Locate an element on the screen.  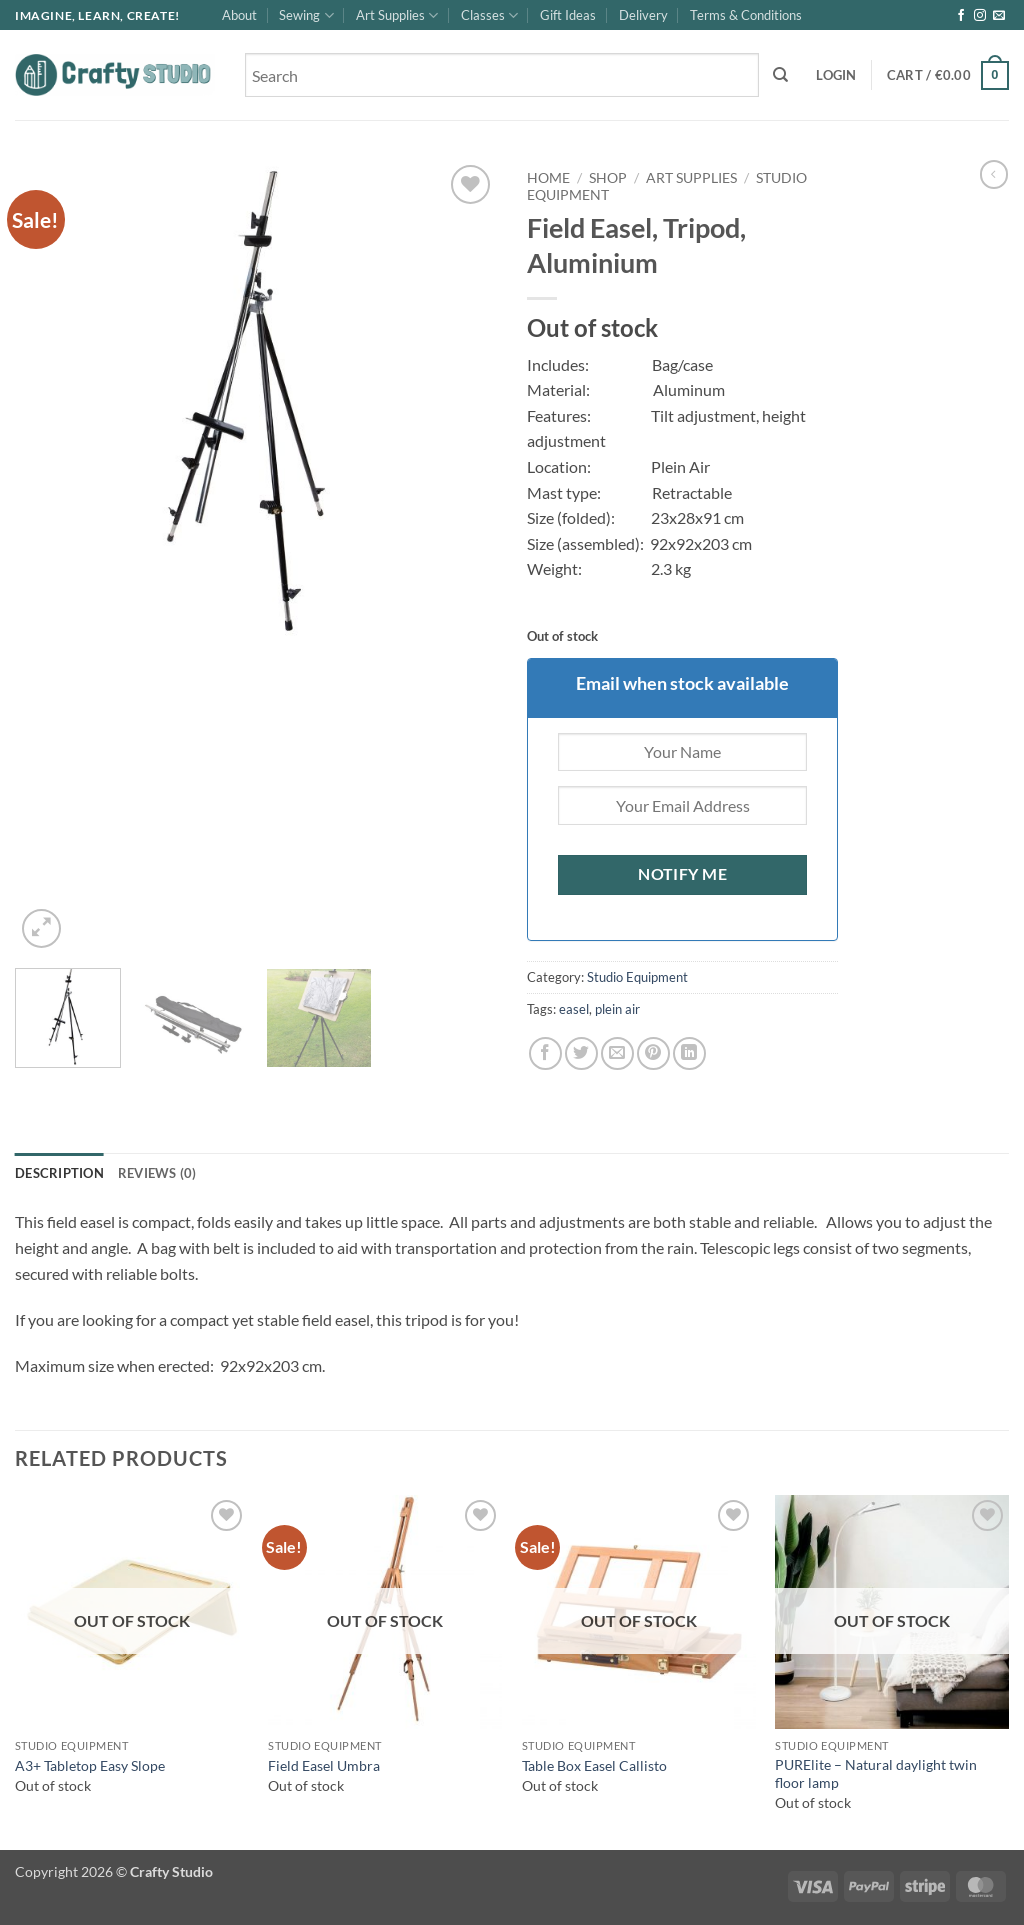
[Share on LinkedIn] is located at coordinates (689, 1053).